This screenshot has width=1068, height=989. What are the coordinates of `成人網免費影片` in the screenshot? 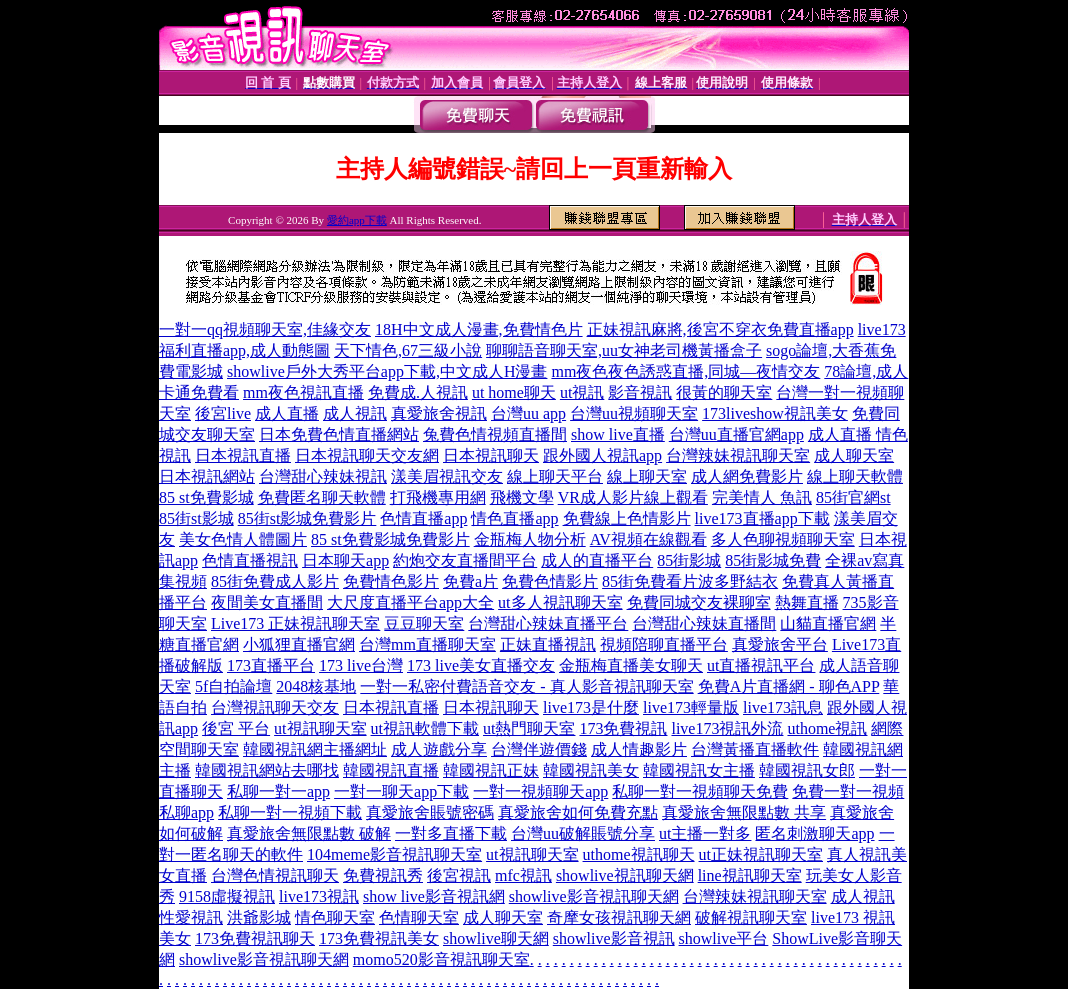 It's located at (747, 476).